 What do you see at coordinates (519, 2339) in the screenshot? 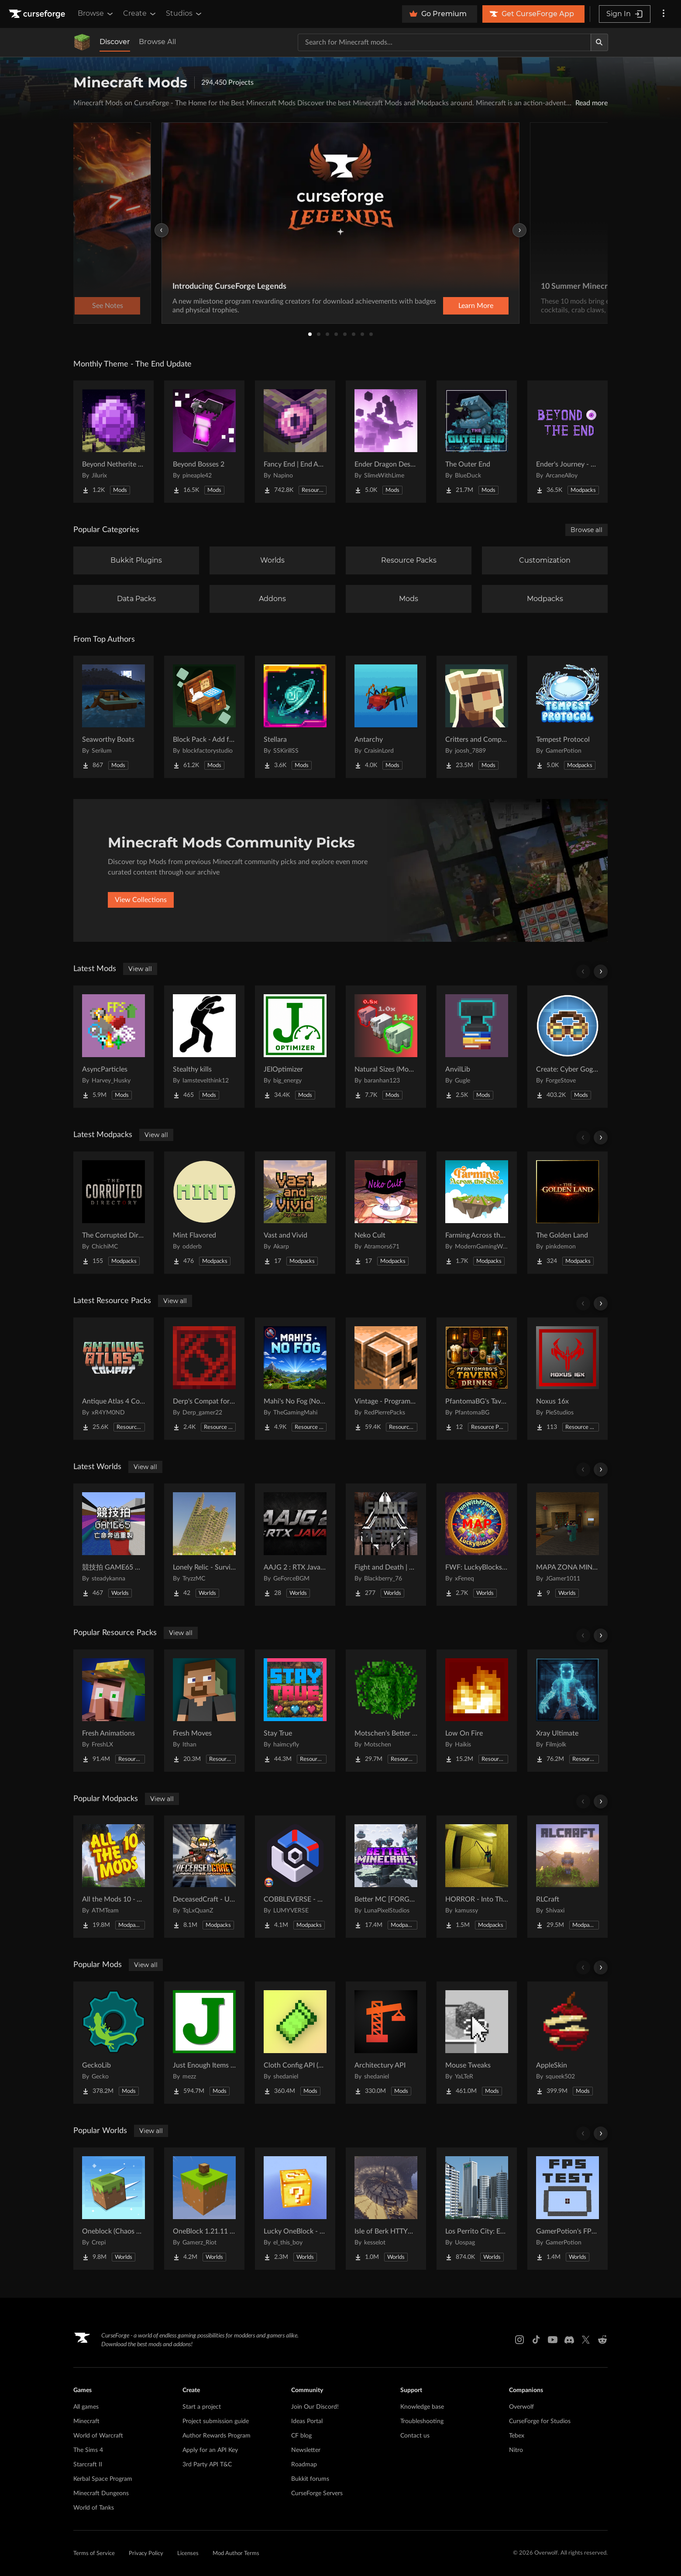
I see `[Instagram link]` at bounding box center [519, 2339].